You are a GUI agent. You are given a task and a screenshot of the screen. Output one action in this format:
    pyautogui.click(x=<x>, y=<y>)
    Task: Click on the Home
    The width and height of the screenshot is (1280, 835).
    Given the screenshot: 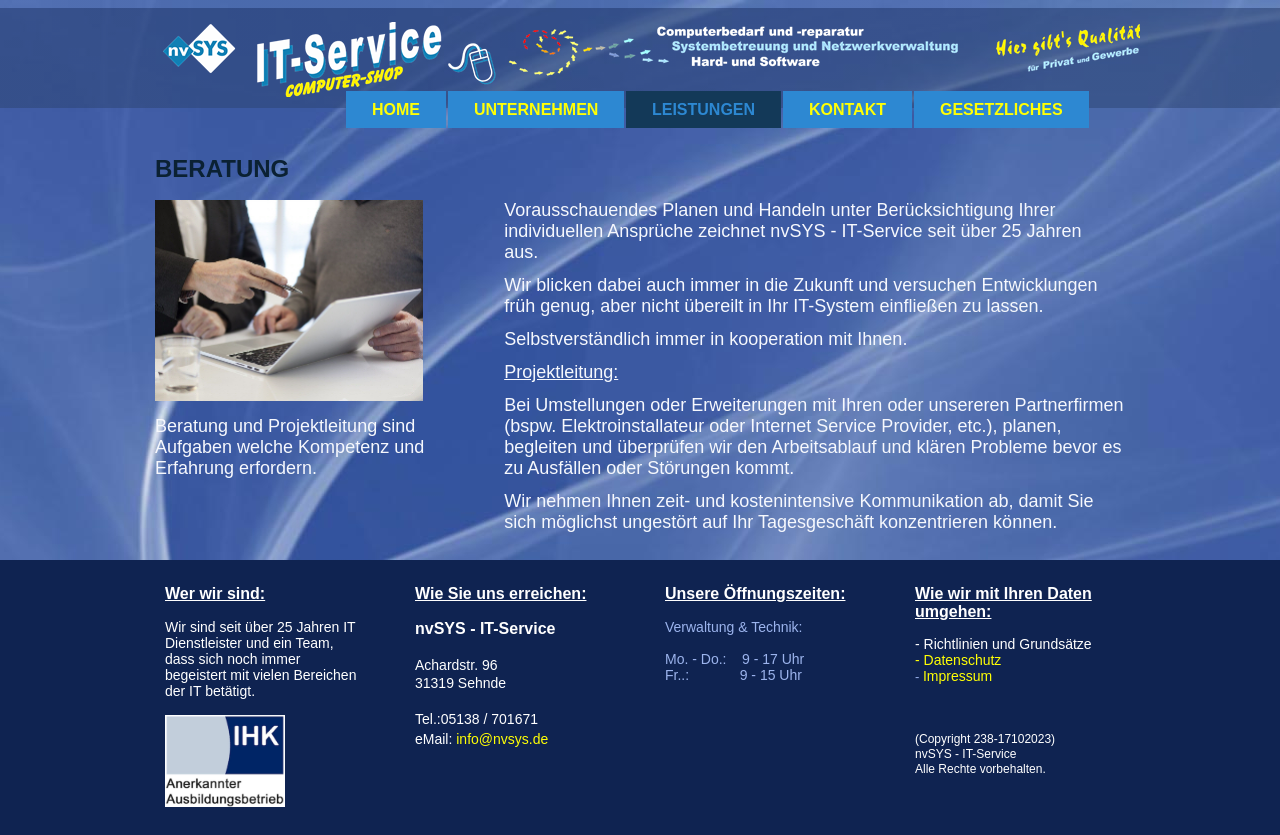 What is the action you would take?
    pyautogui.click(x=396, y=109)
    